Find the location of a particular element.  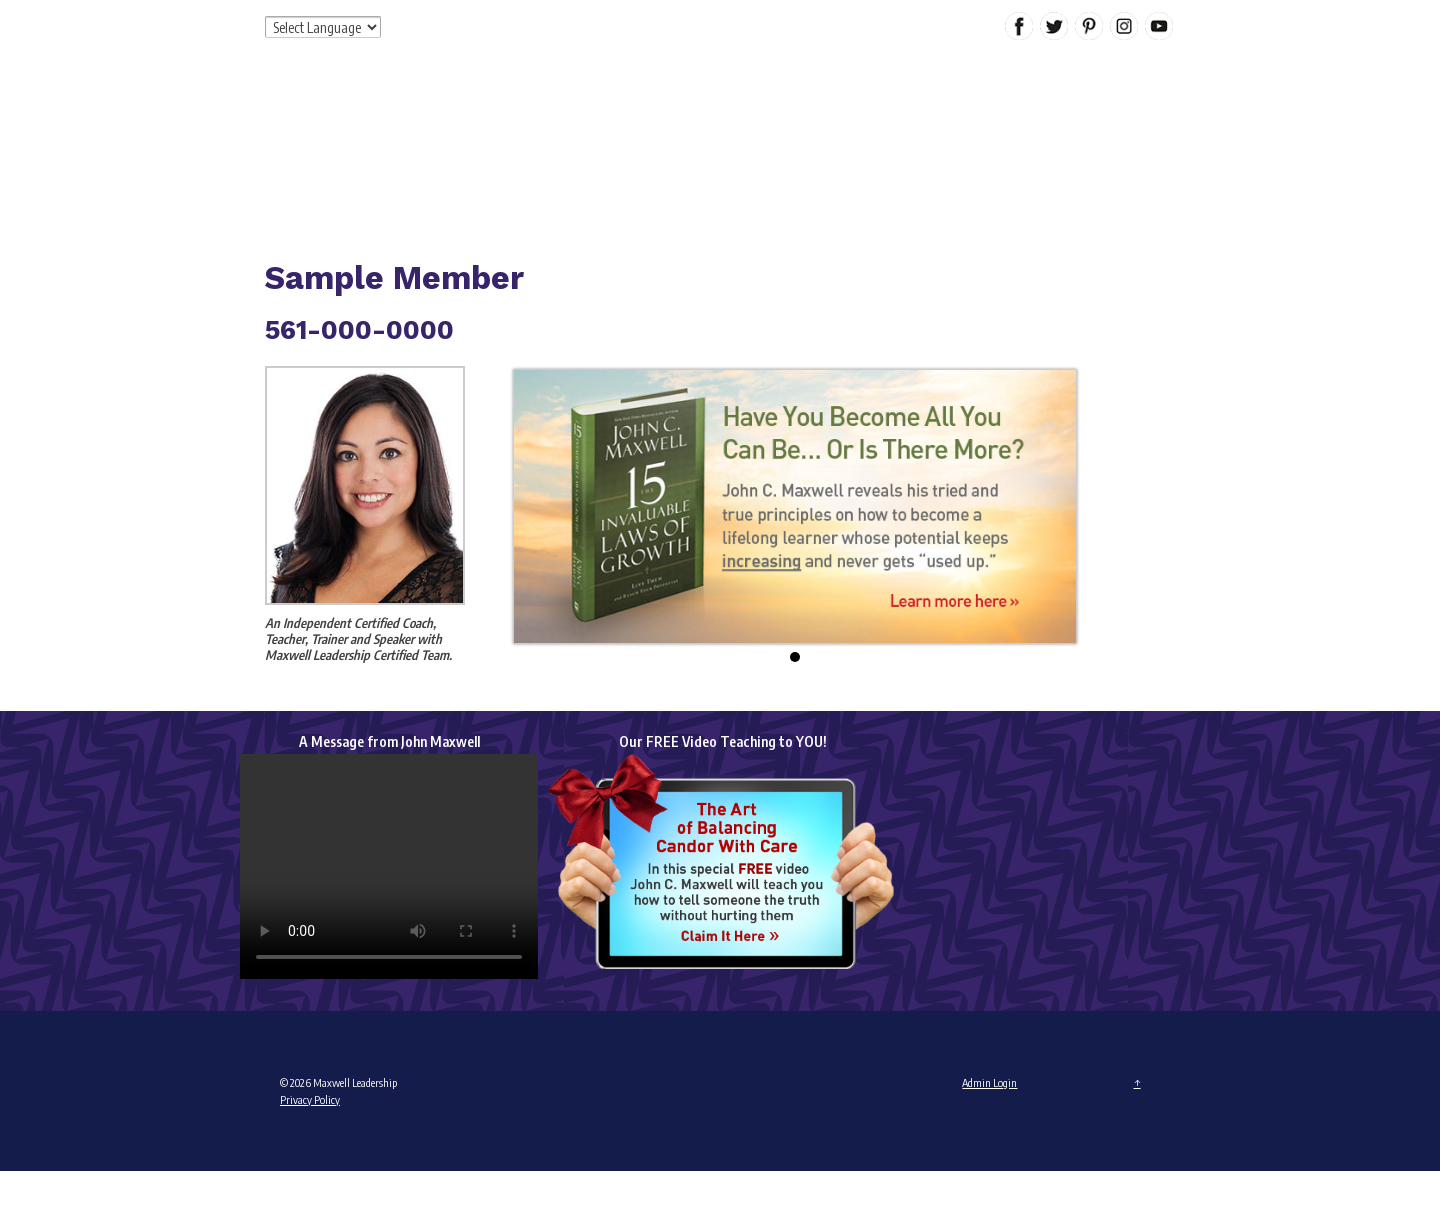

My Content is located at coordinates (983, 154).